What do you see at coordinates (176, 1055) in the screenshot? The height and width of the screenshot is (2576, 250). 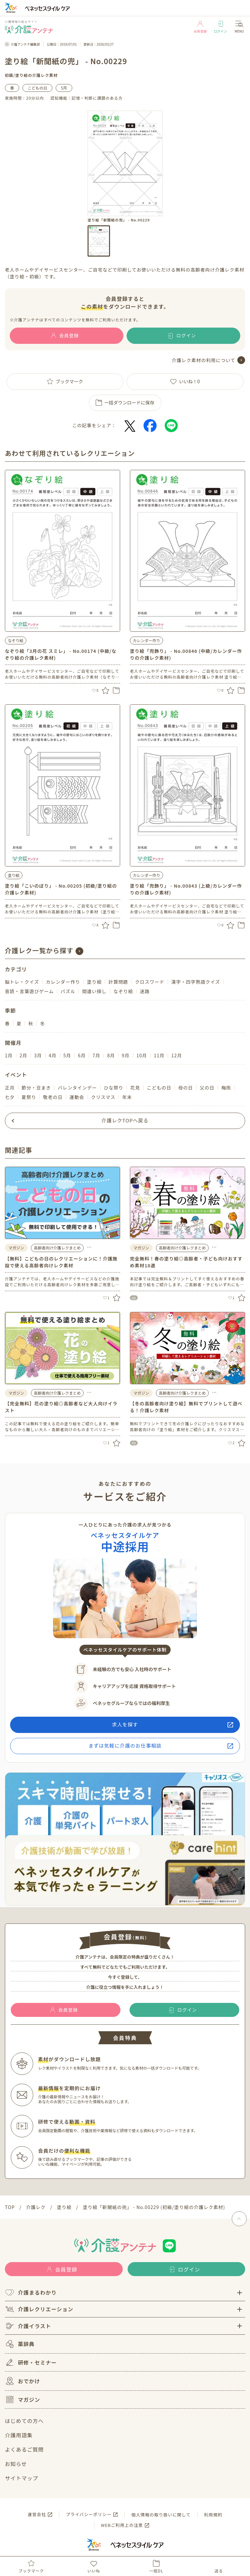 I see `12月` at bounding box center [176, 1055].